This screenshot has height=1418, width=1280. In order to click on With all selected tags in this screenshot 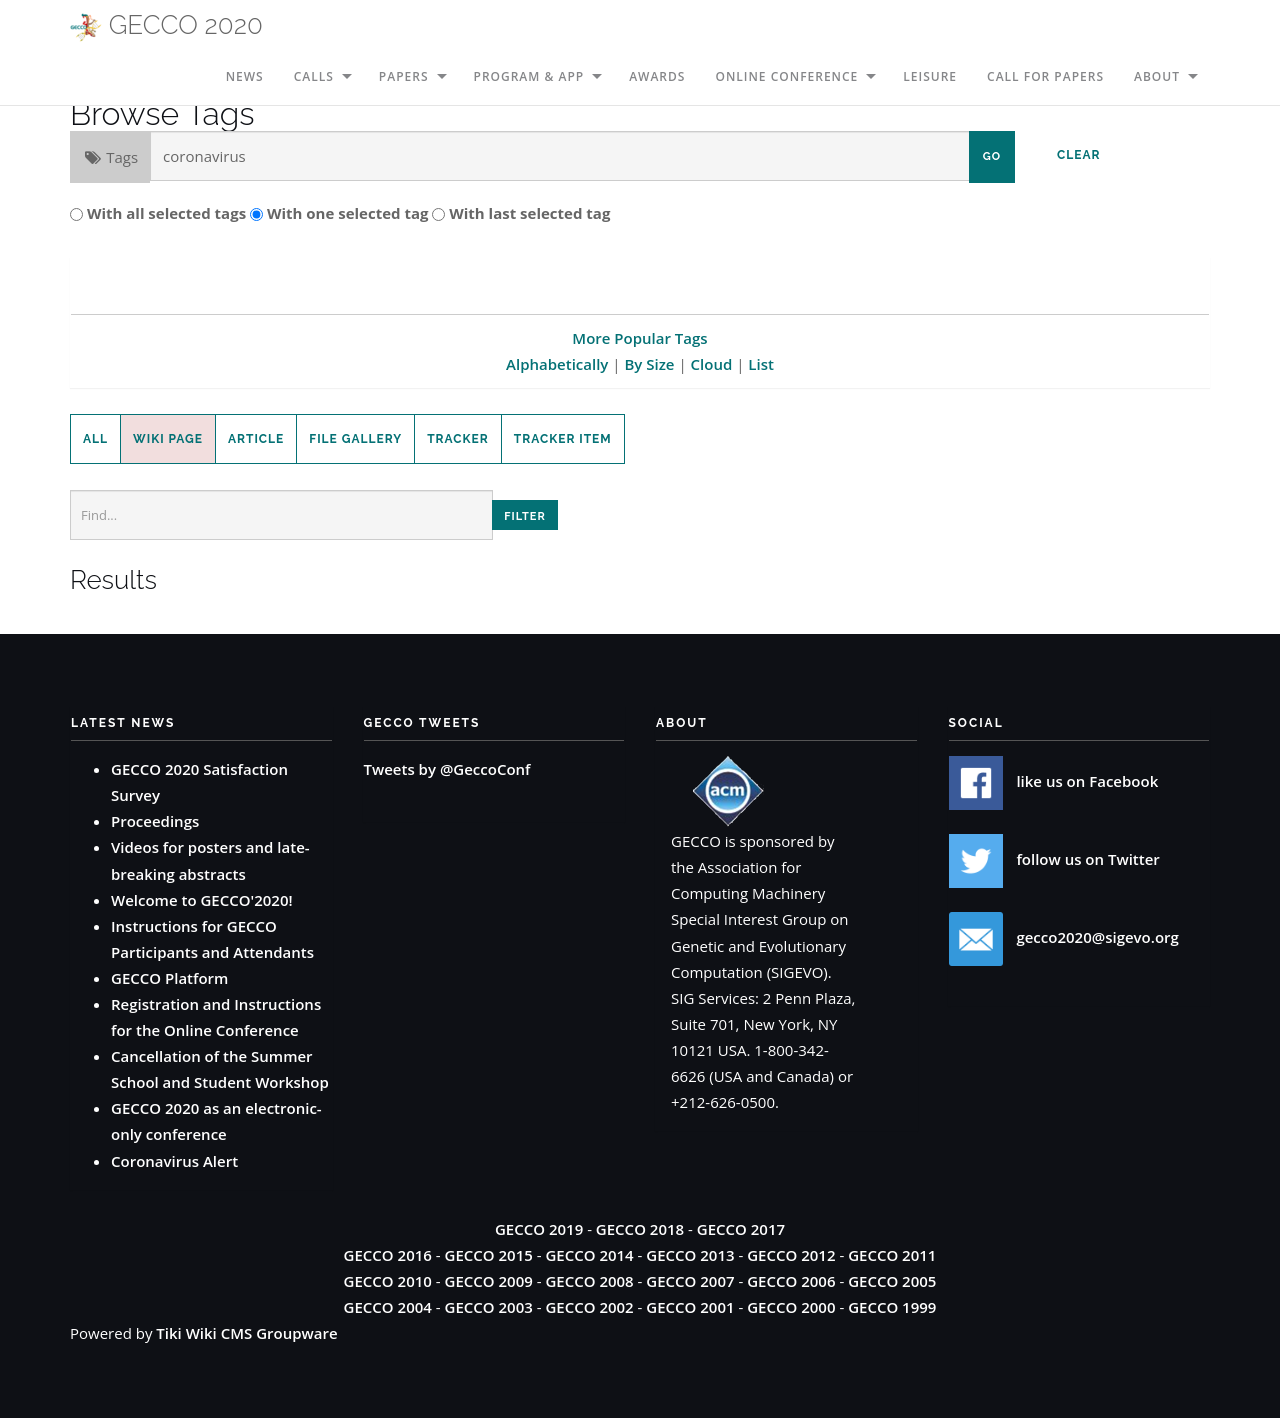, I will do `click(166, 213)`.